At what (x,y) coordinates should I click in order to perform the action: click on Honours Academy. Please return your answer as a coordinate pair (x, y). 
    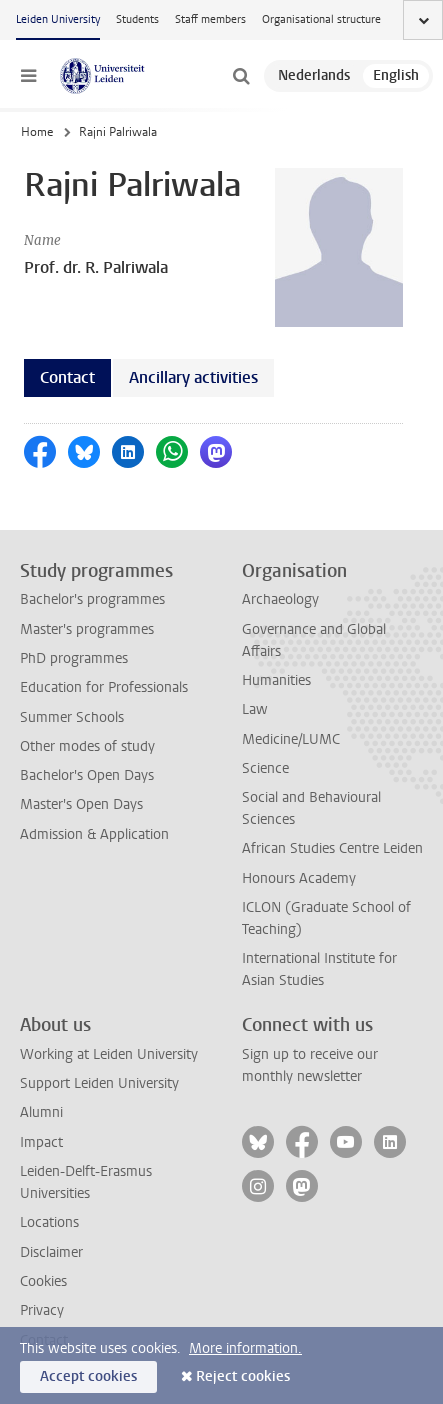
    Looking at the image, I should click on (299, 878).